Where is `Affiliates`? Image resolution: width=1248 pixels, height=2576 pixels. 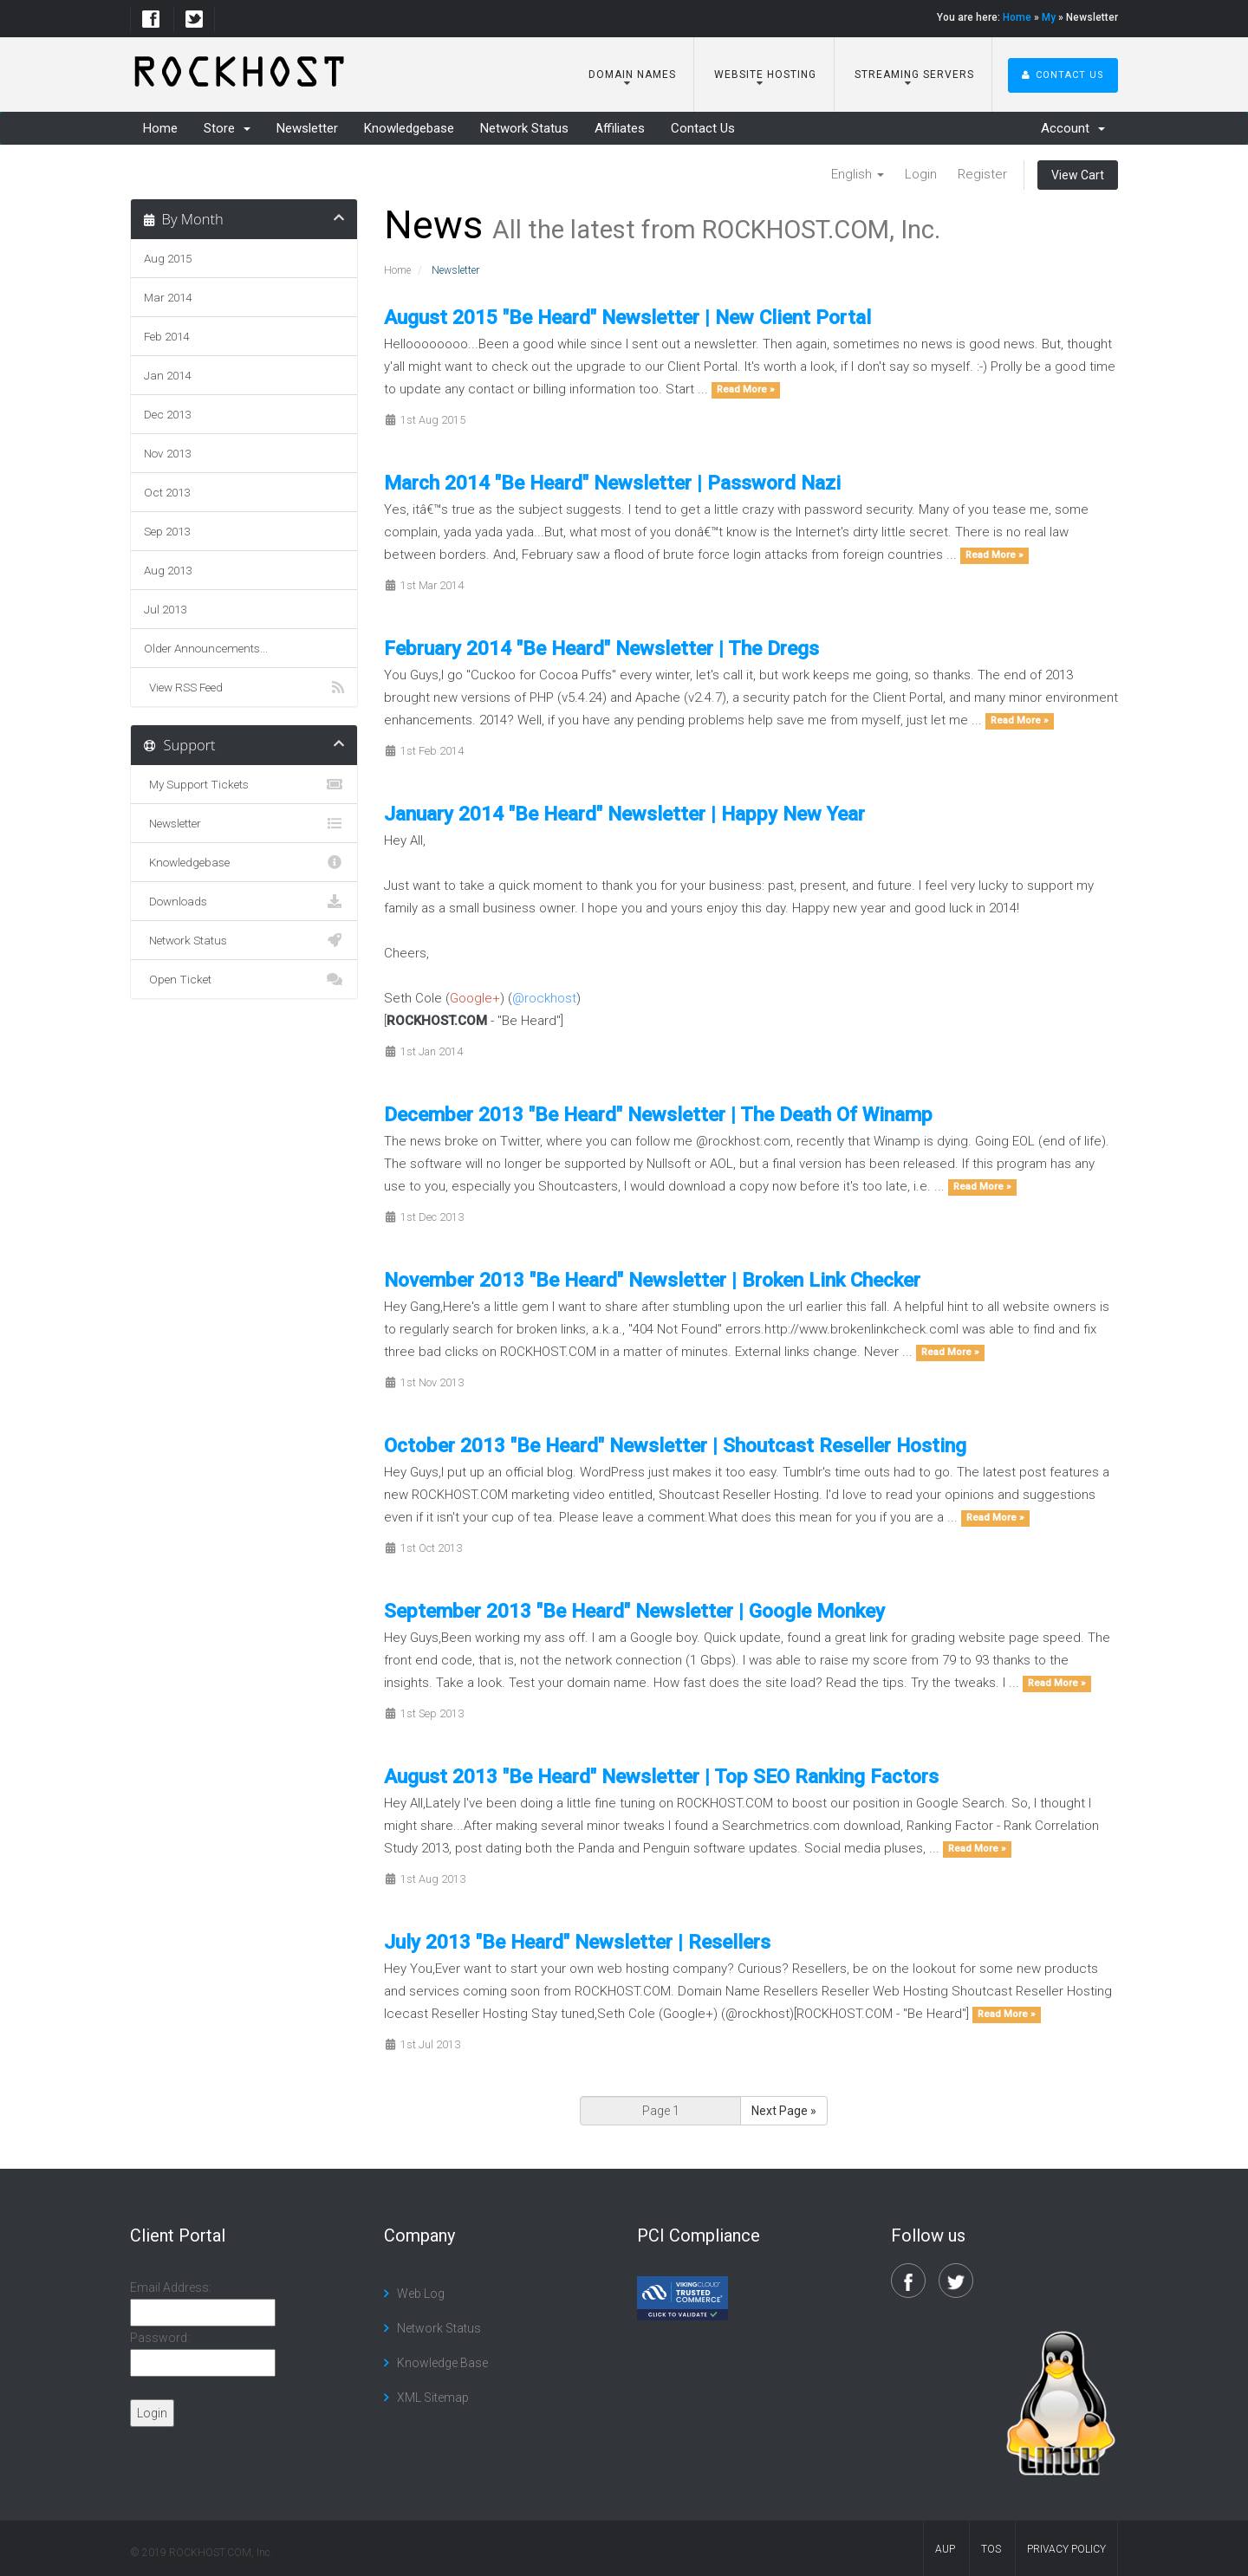 Affiliates is located at coordinates (620, 128).